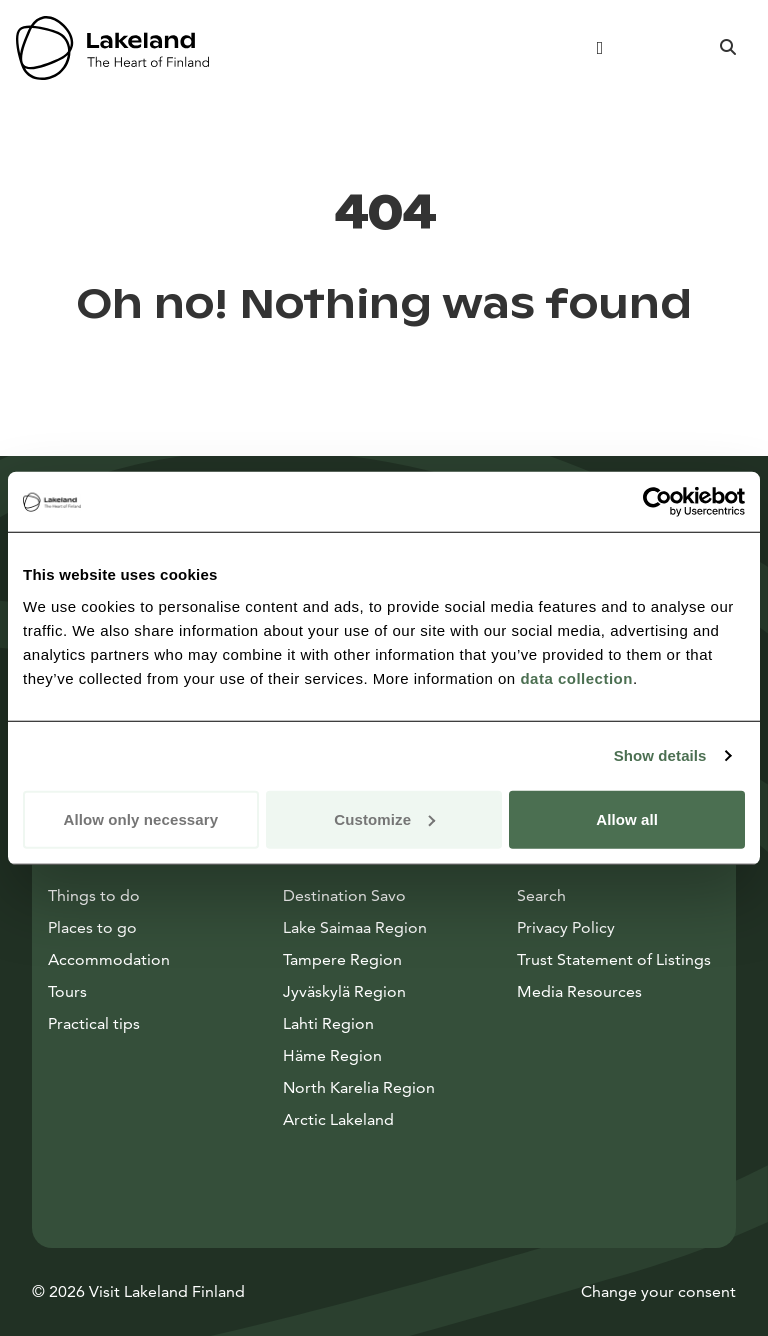 The width and height of the screenshot is (768, 1336). I want to click on Lake Saimaa Region, so click(355, 927).